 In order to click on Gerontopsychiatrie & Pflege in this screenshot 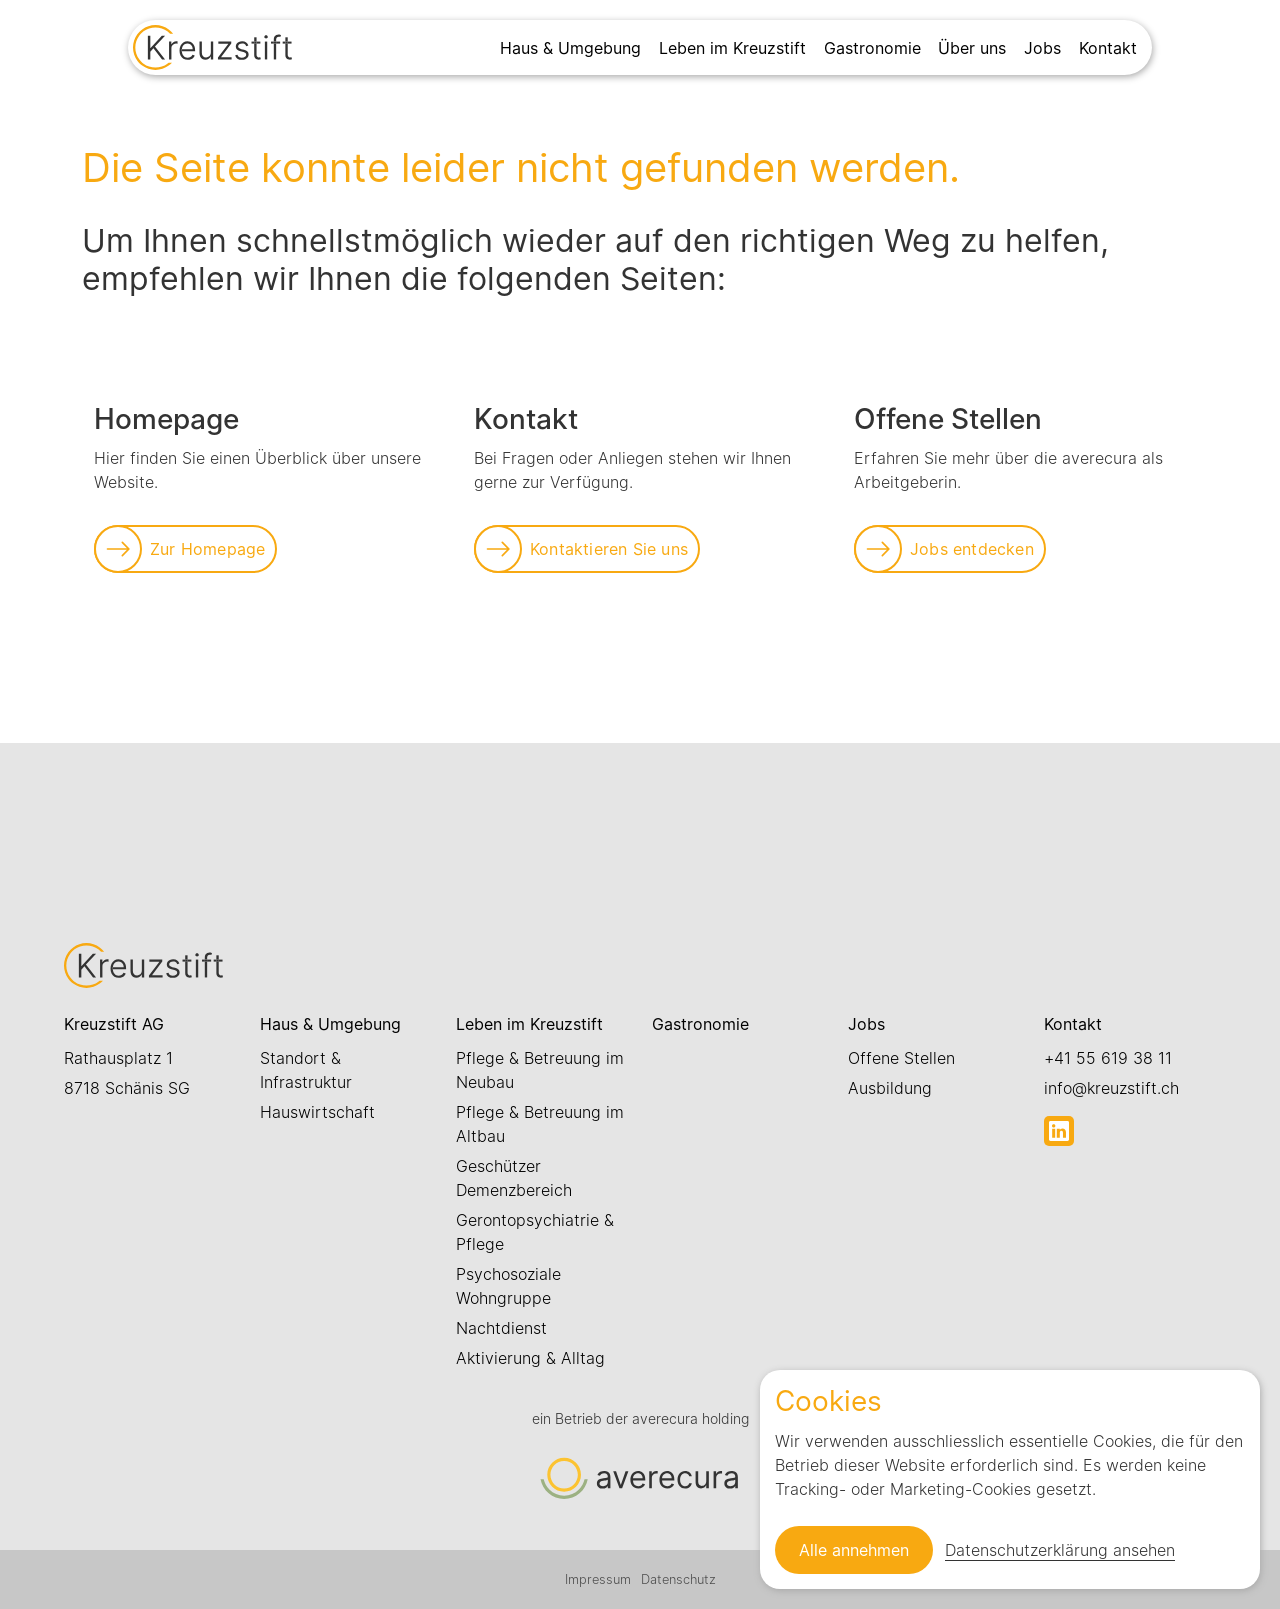, I will do `click(535, 1232)`.